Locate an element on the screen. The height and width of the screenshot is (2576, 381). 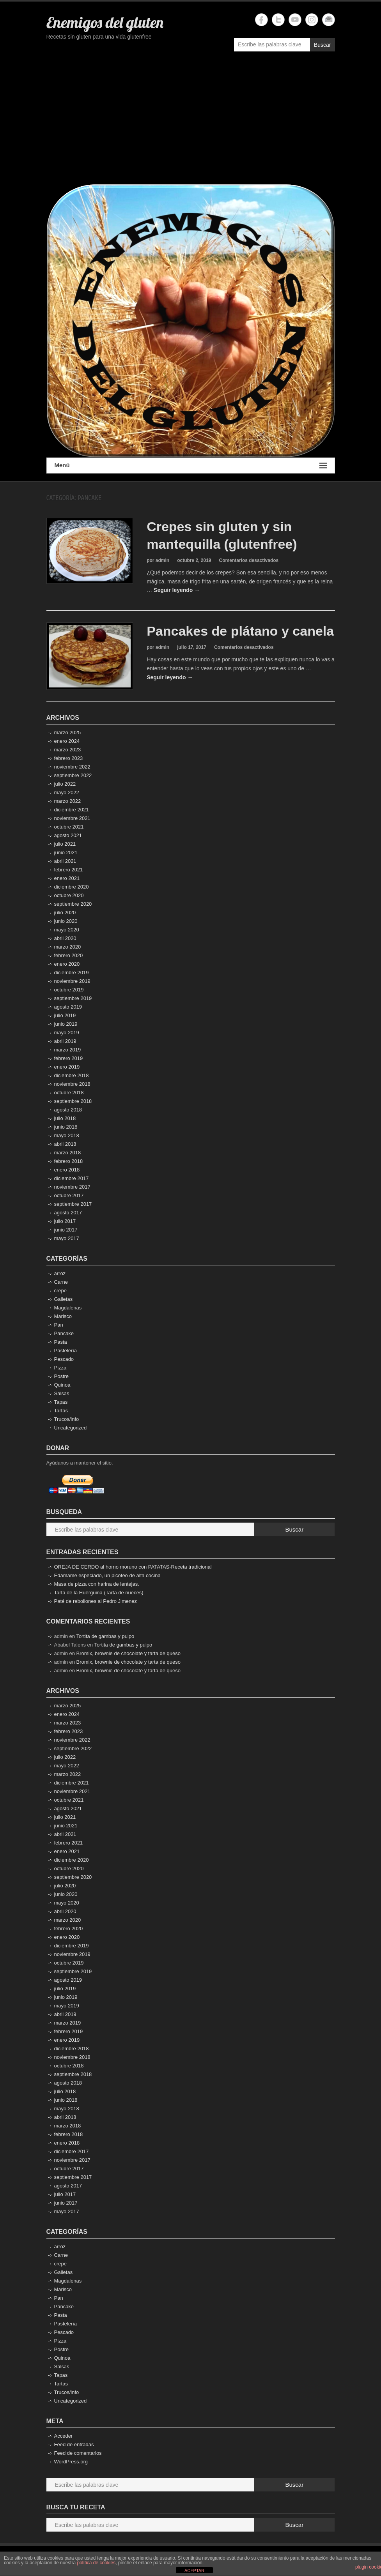
febrero 2023 is located at coordinates (68, 758).